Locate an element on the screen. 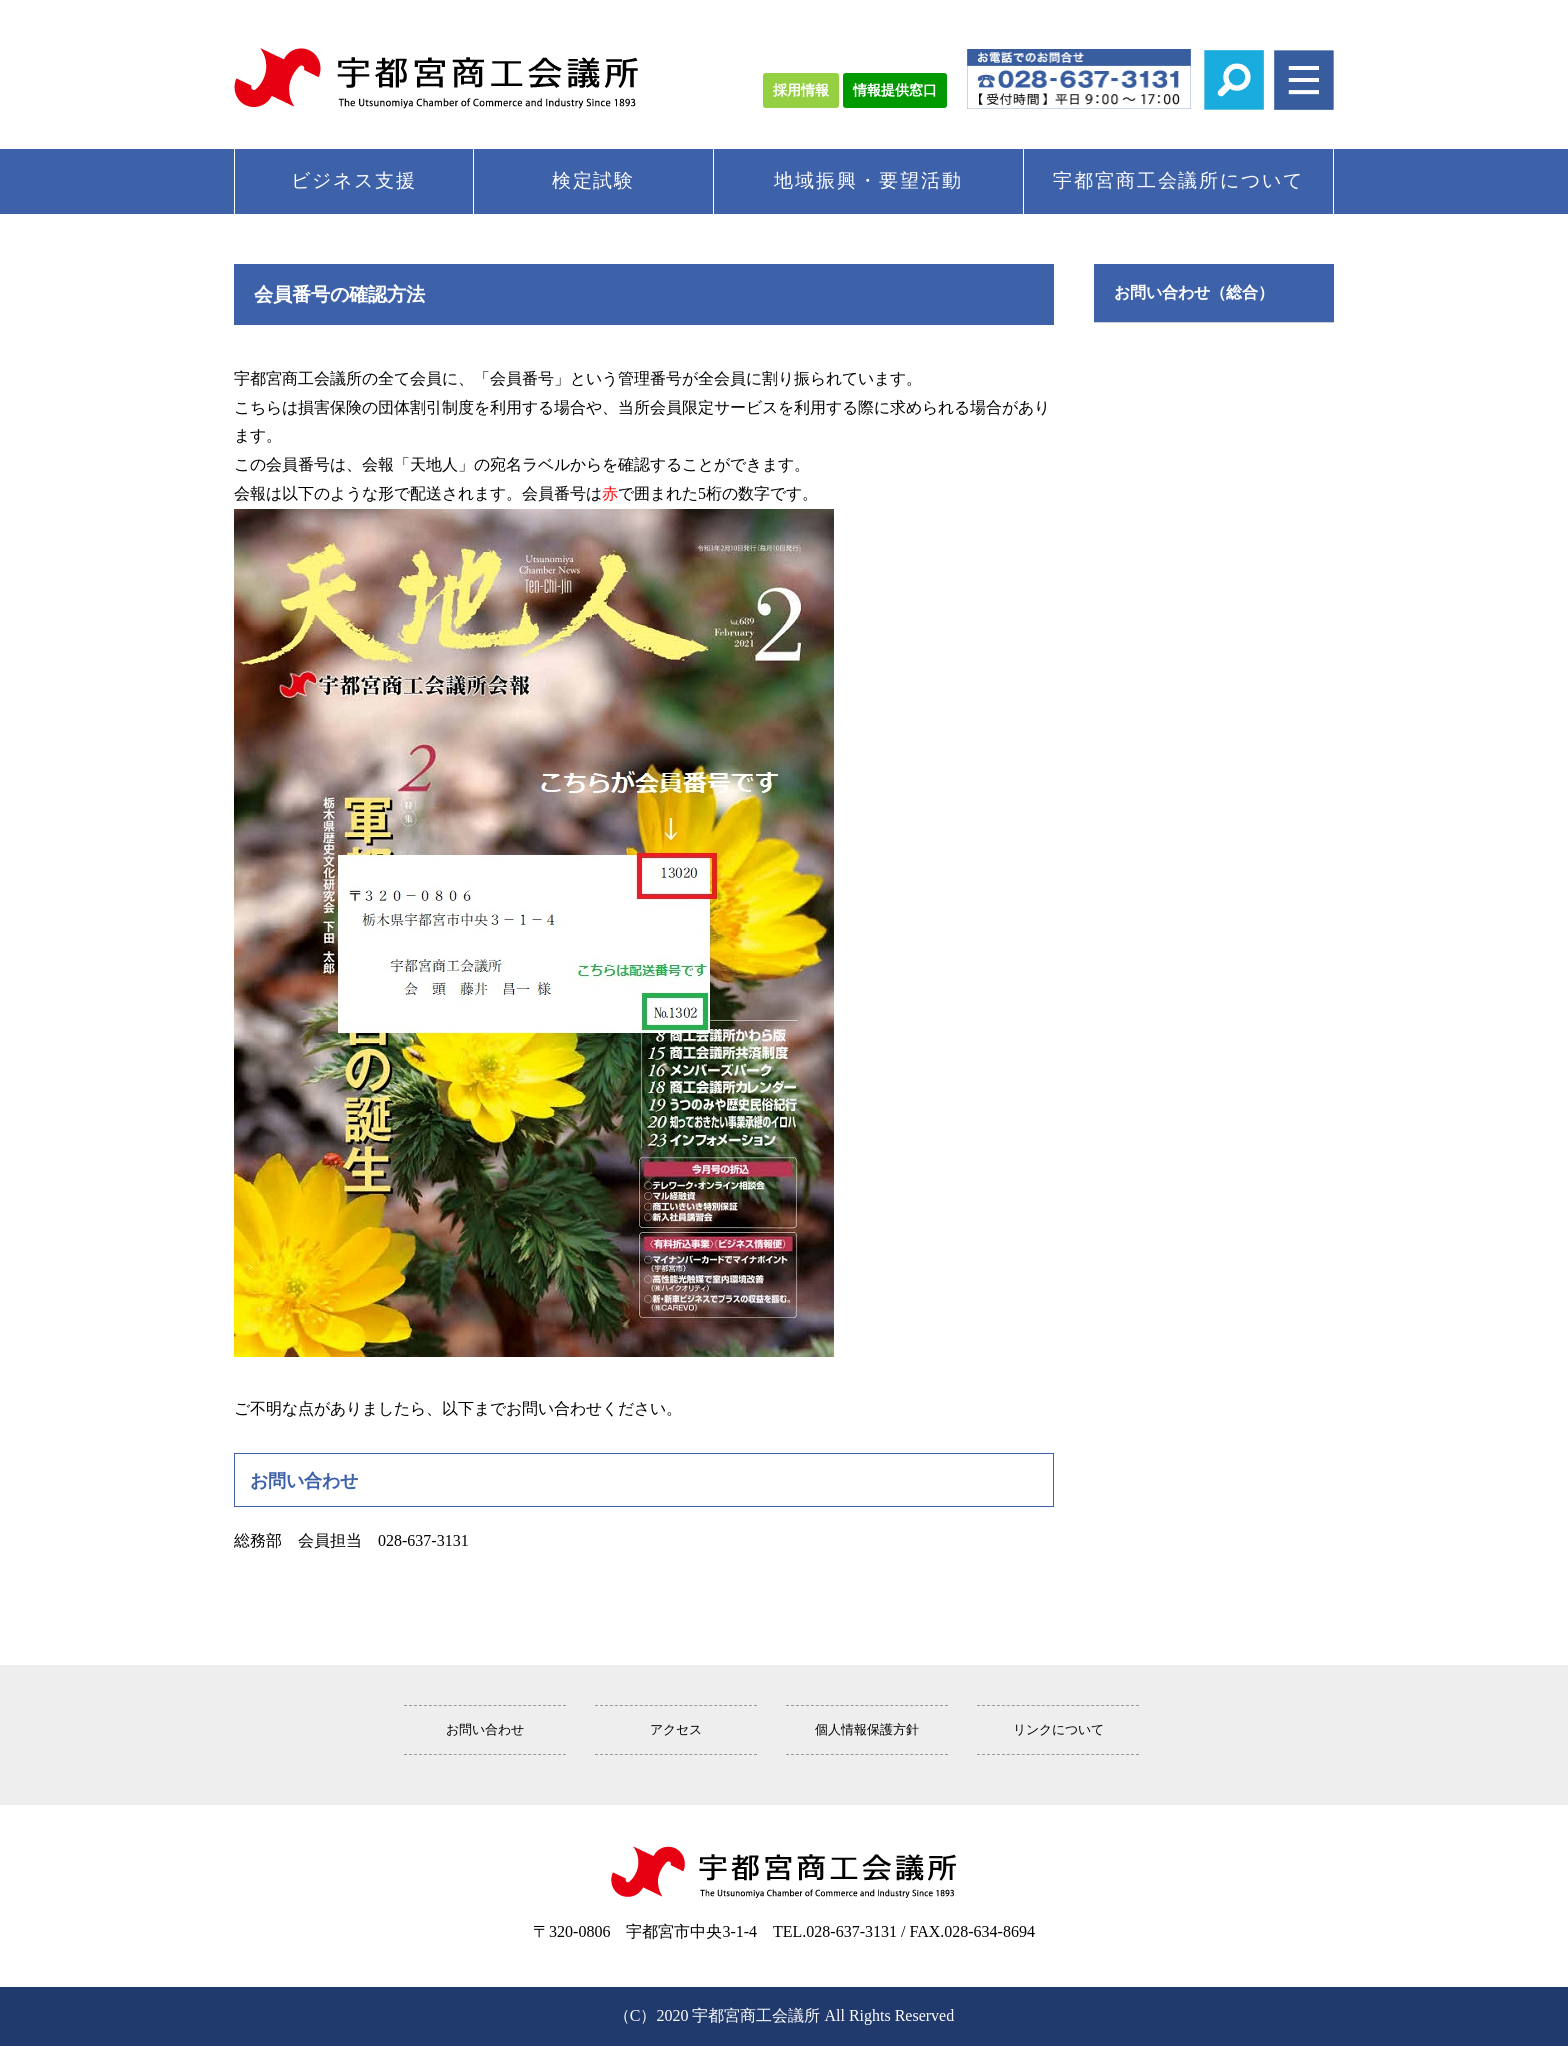 The width and height of the screenshot is (1568, 2046). 個人情報保護方針 is located at coordinates (867, 1730).